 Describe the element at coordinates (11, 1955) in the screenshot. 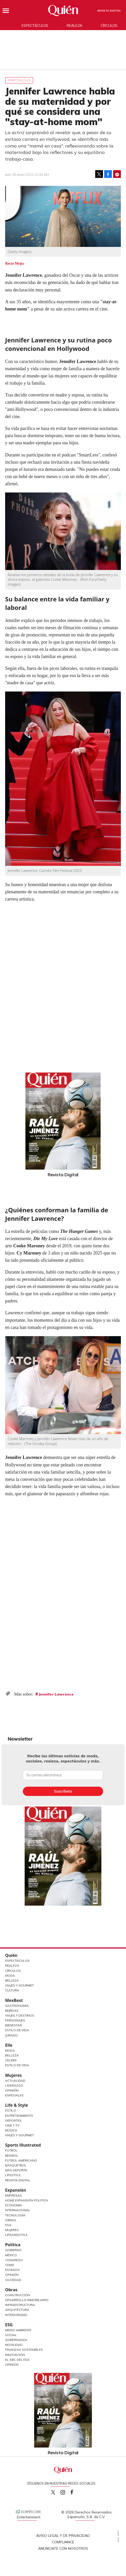

I see `Quién` at that location.